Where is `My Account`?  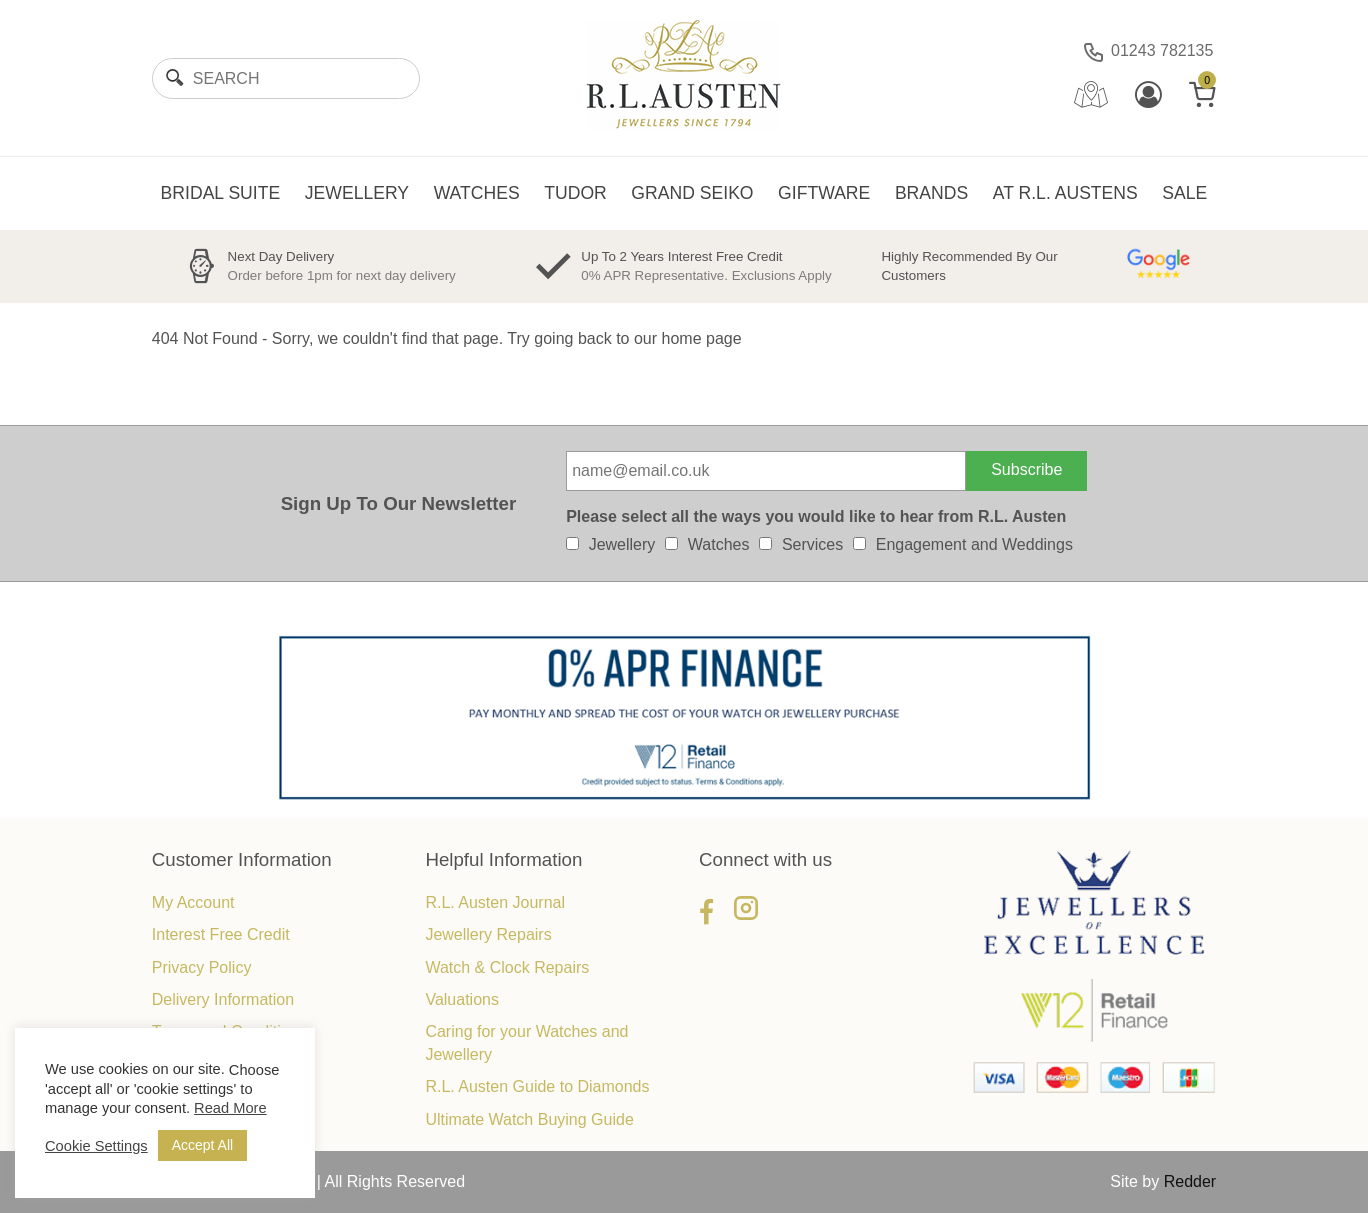 My Account is located at coordinates (193, 902).